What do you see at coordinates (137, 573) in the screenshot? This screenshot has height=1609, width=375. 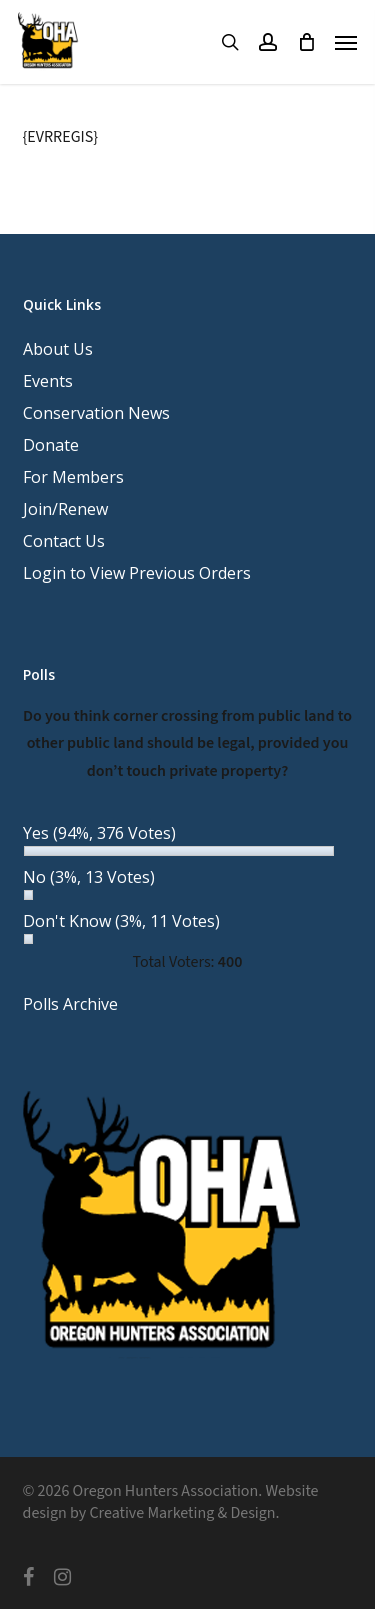 I see `Login to View Previous Orders` at bounding box center [137, 573].